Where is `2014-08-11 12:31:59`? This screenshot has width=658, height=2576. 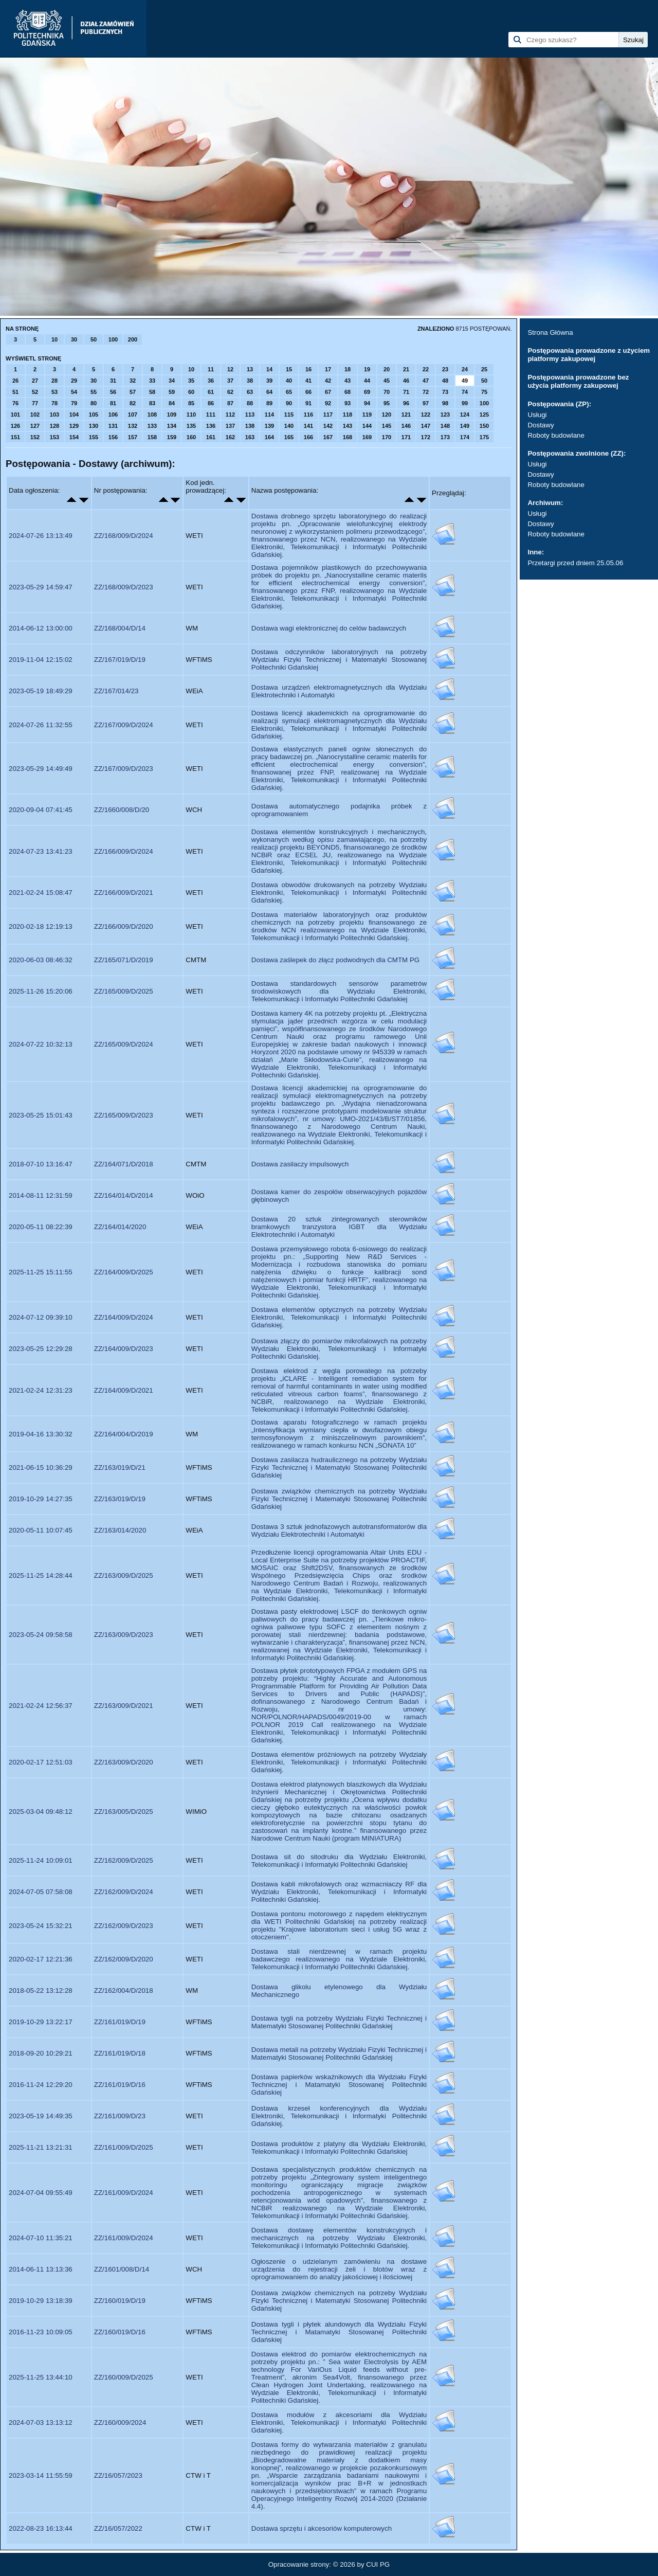
2014-08-11 12:31:59 is located at coordinates (40, 1195).